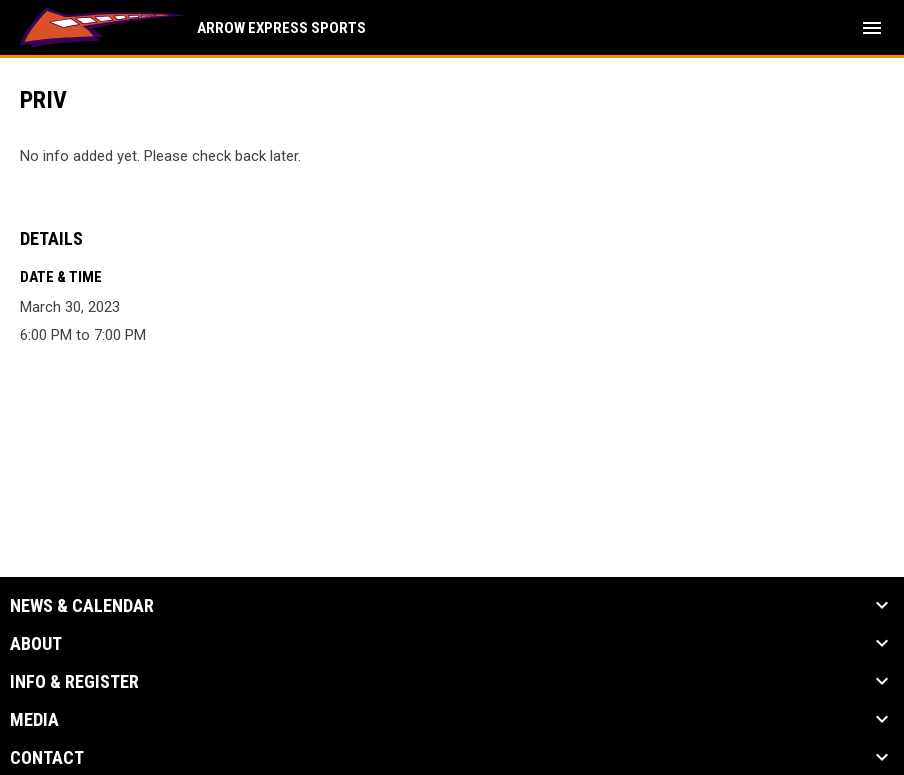 The height and width of the screenshot is (775, 904). I want to click on [menubutton], so click(872, 28).